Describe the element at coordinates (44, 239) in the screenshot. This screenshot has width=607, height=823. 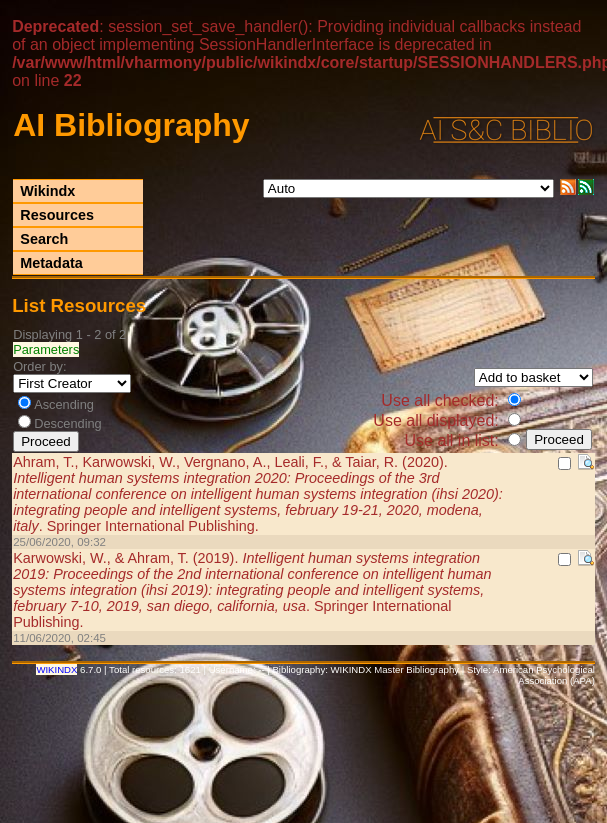
I see `Search` at that location.